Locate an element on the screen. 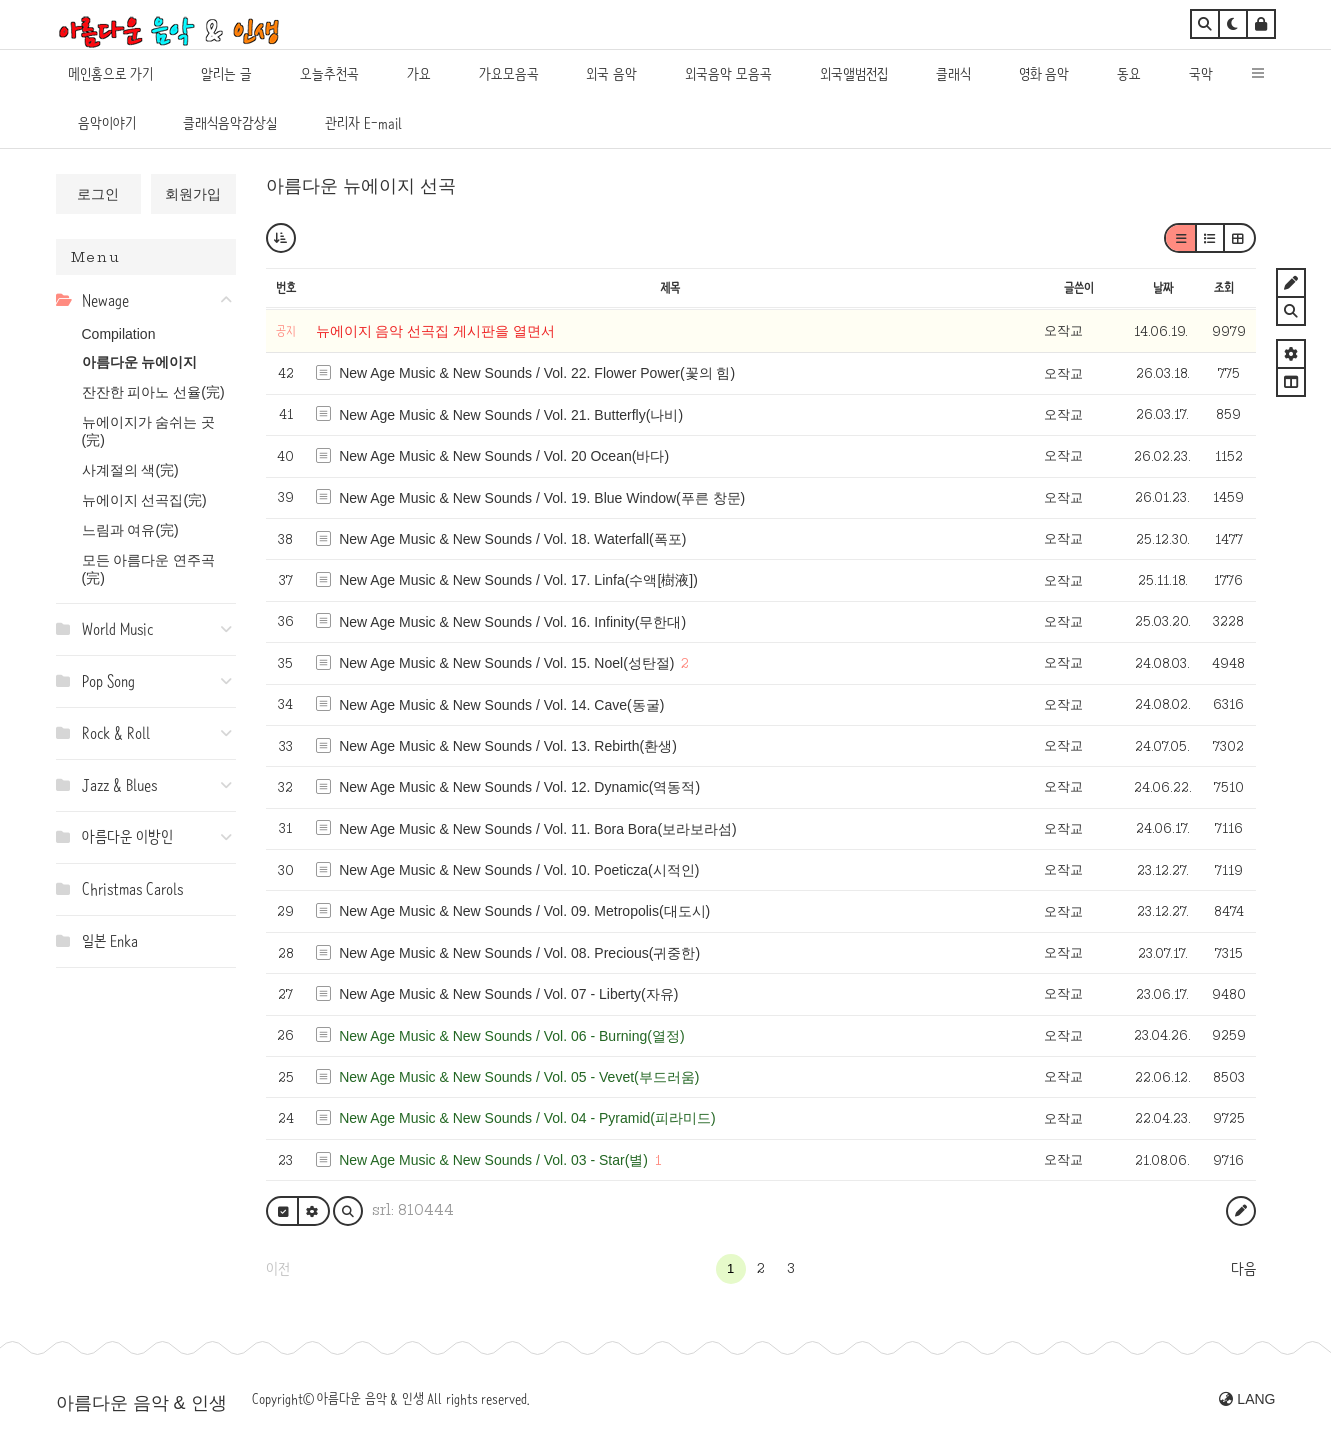  New Age Music & New Sounds / Vol. 16. Infinity(무한대) is located at coordinates (512, 622).